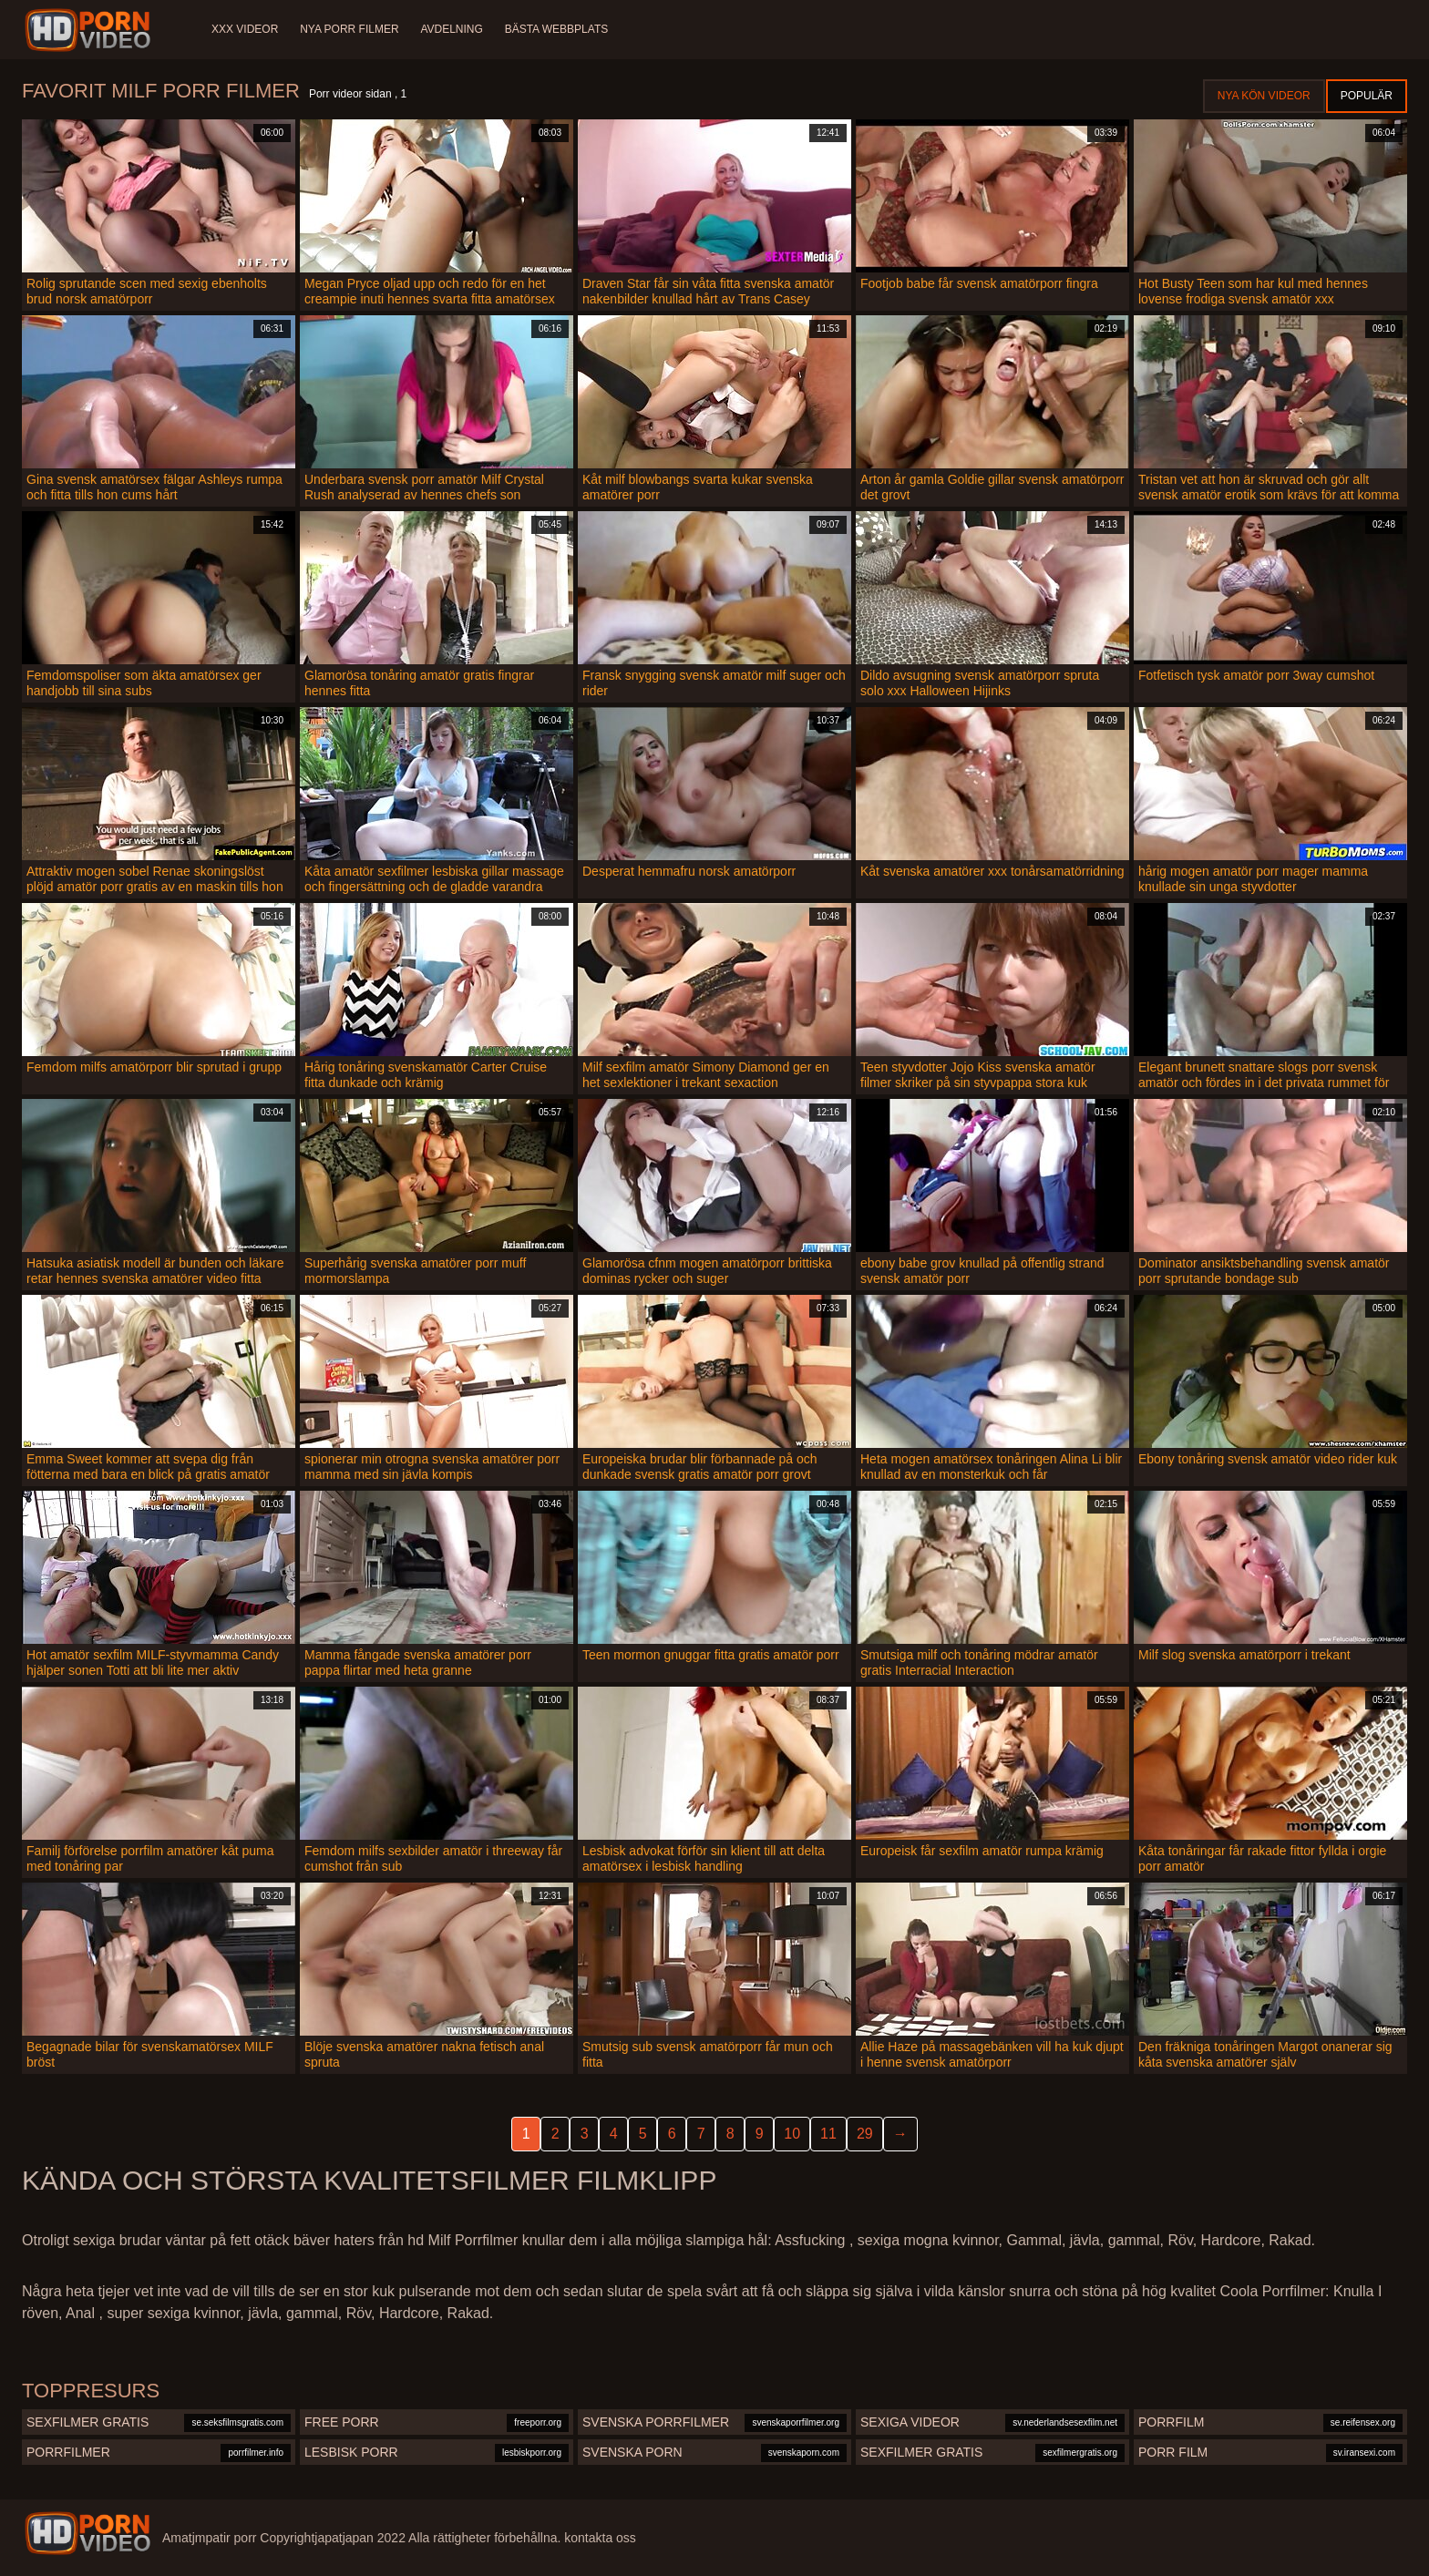 The width and height of the screenshot is (1429, 2576). What do you see at coordinates (828, 2133) in the screenshot?
I see `11` at bounding box center [828, 2133].